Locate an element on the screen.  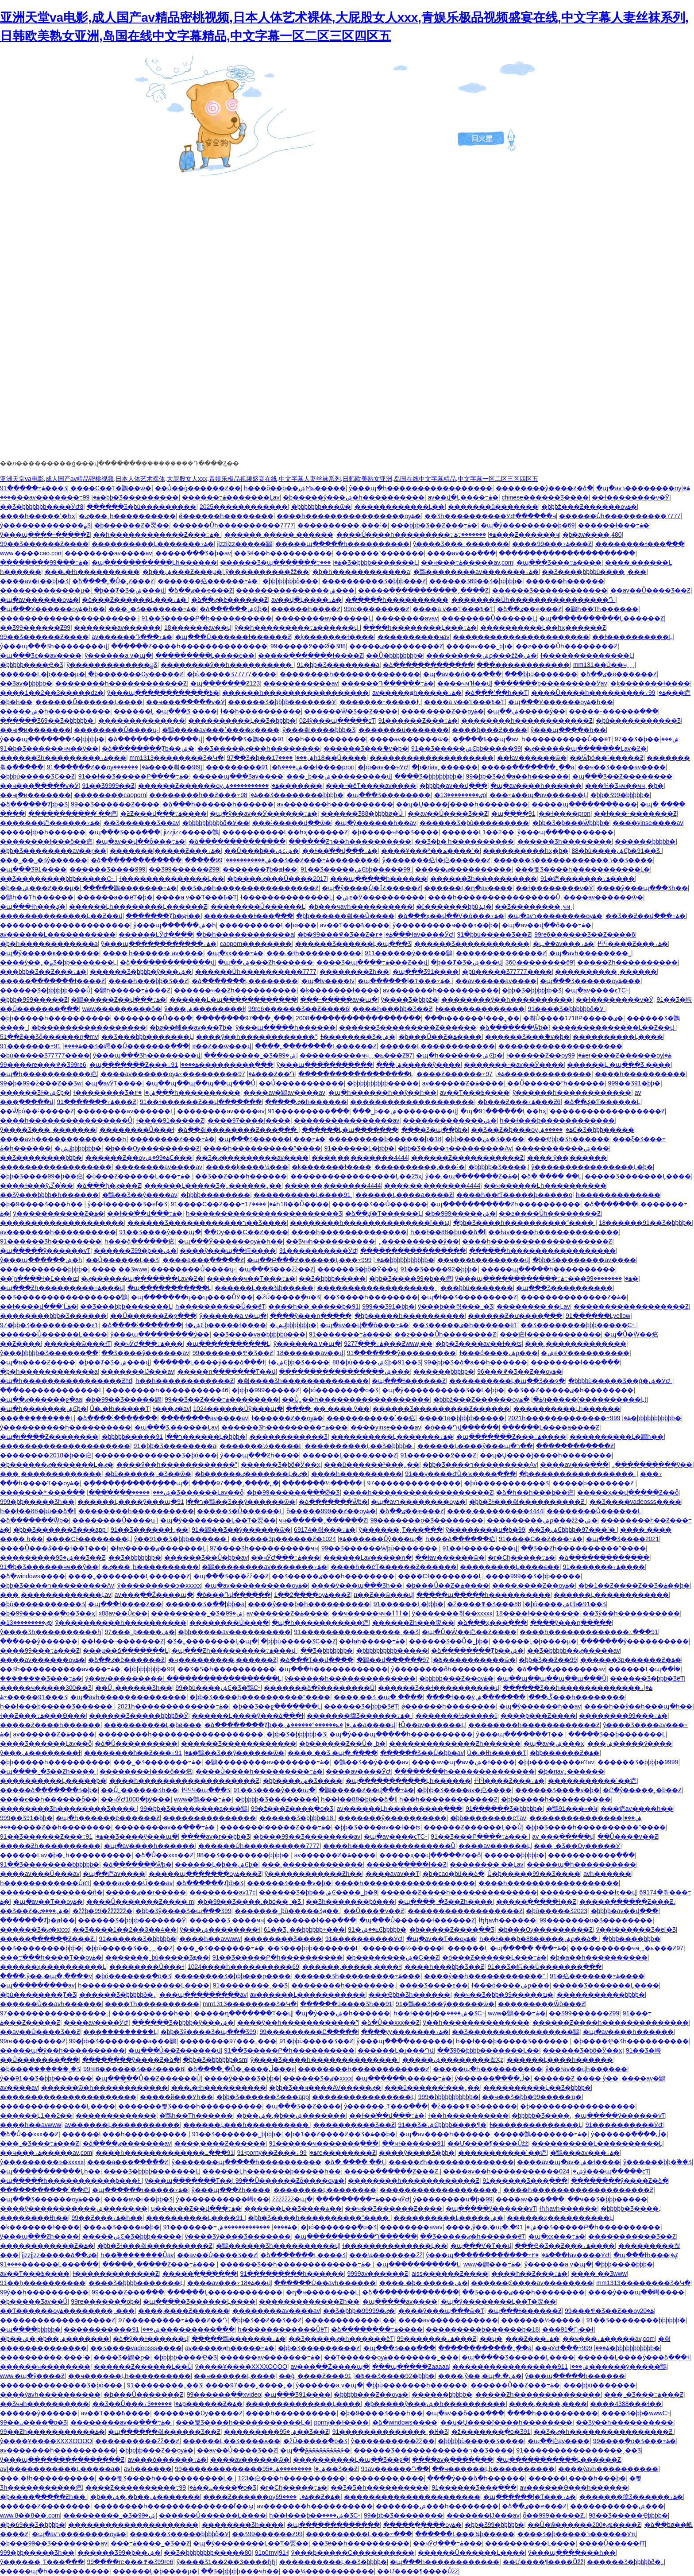
���޹���һ����Ƶ is located at coordinates (305, 608).